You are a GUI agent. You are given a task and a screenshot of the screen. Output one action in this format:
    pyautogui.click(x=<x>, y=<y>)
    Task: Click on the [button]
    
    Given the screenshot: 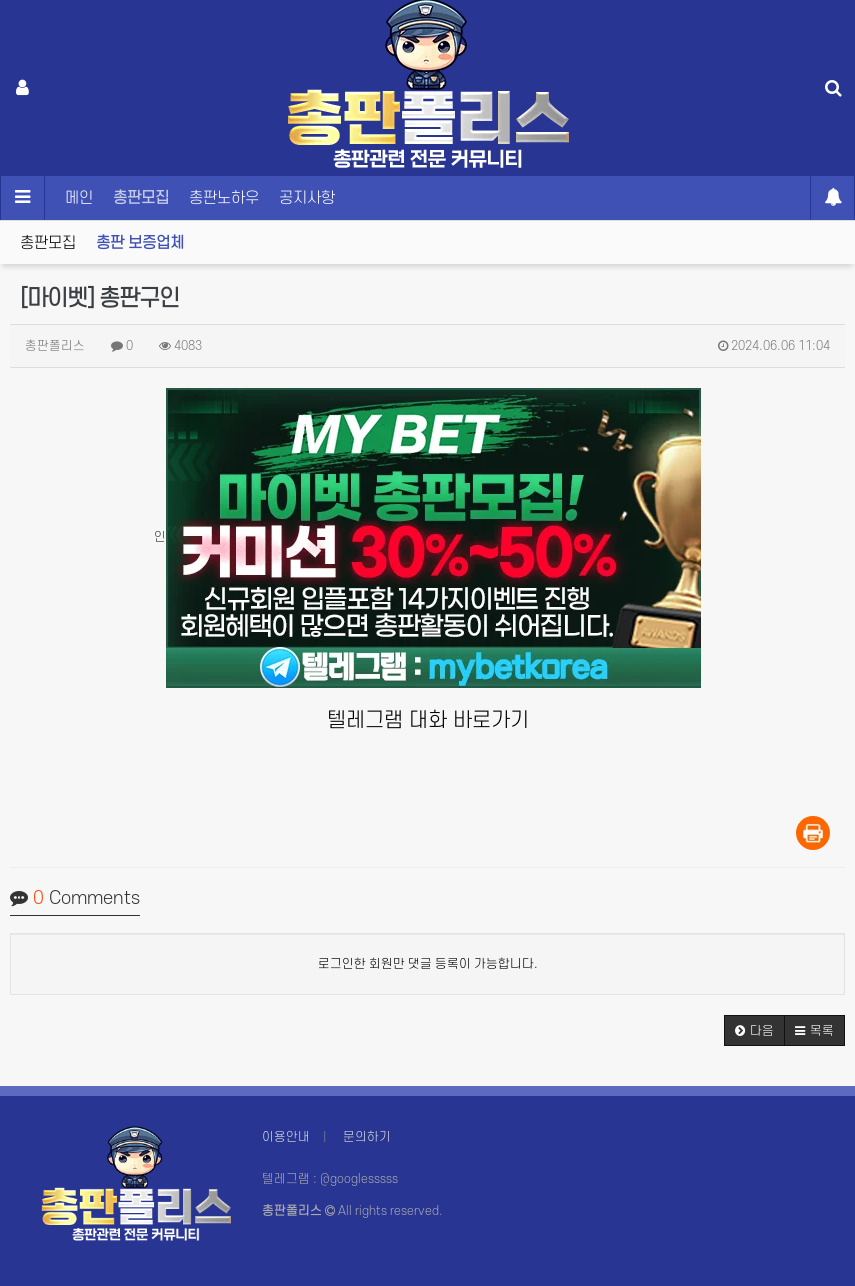 What is the action you would take?
    pyautogui.click(x=754, y=1030)
    